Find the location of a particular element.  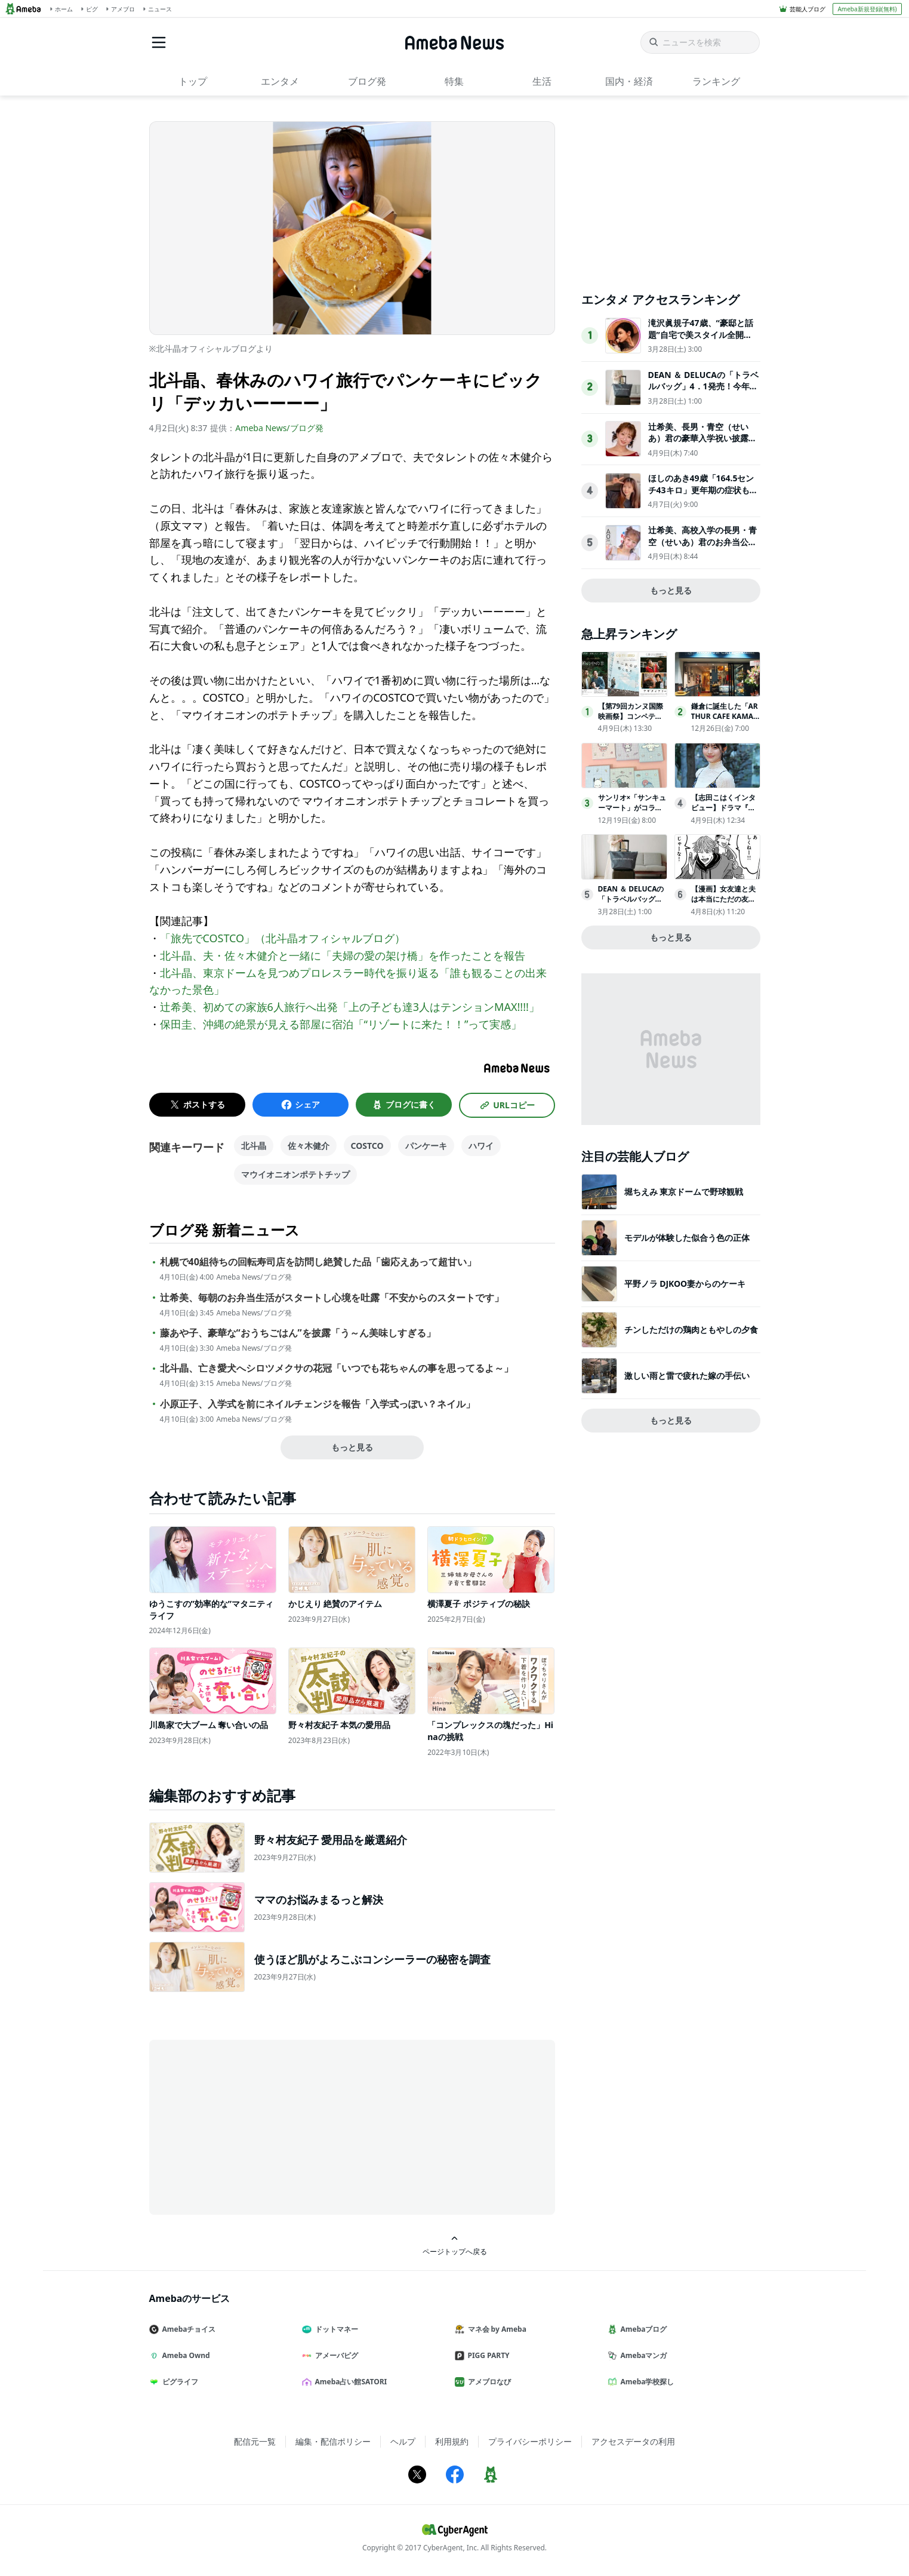

辻希美、毎朝のお弁当生活がスタートし心境を吐露「不安からのスタートです」 is located at coordinates (332, 1298).